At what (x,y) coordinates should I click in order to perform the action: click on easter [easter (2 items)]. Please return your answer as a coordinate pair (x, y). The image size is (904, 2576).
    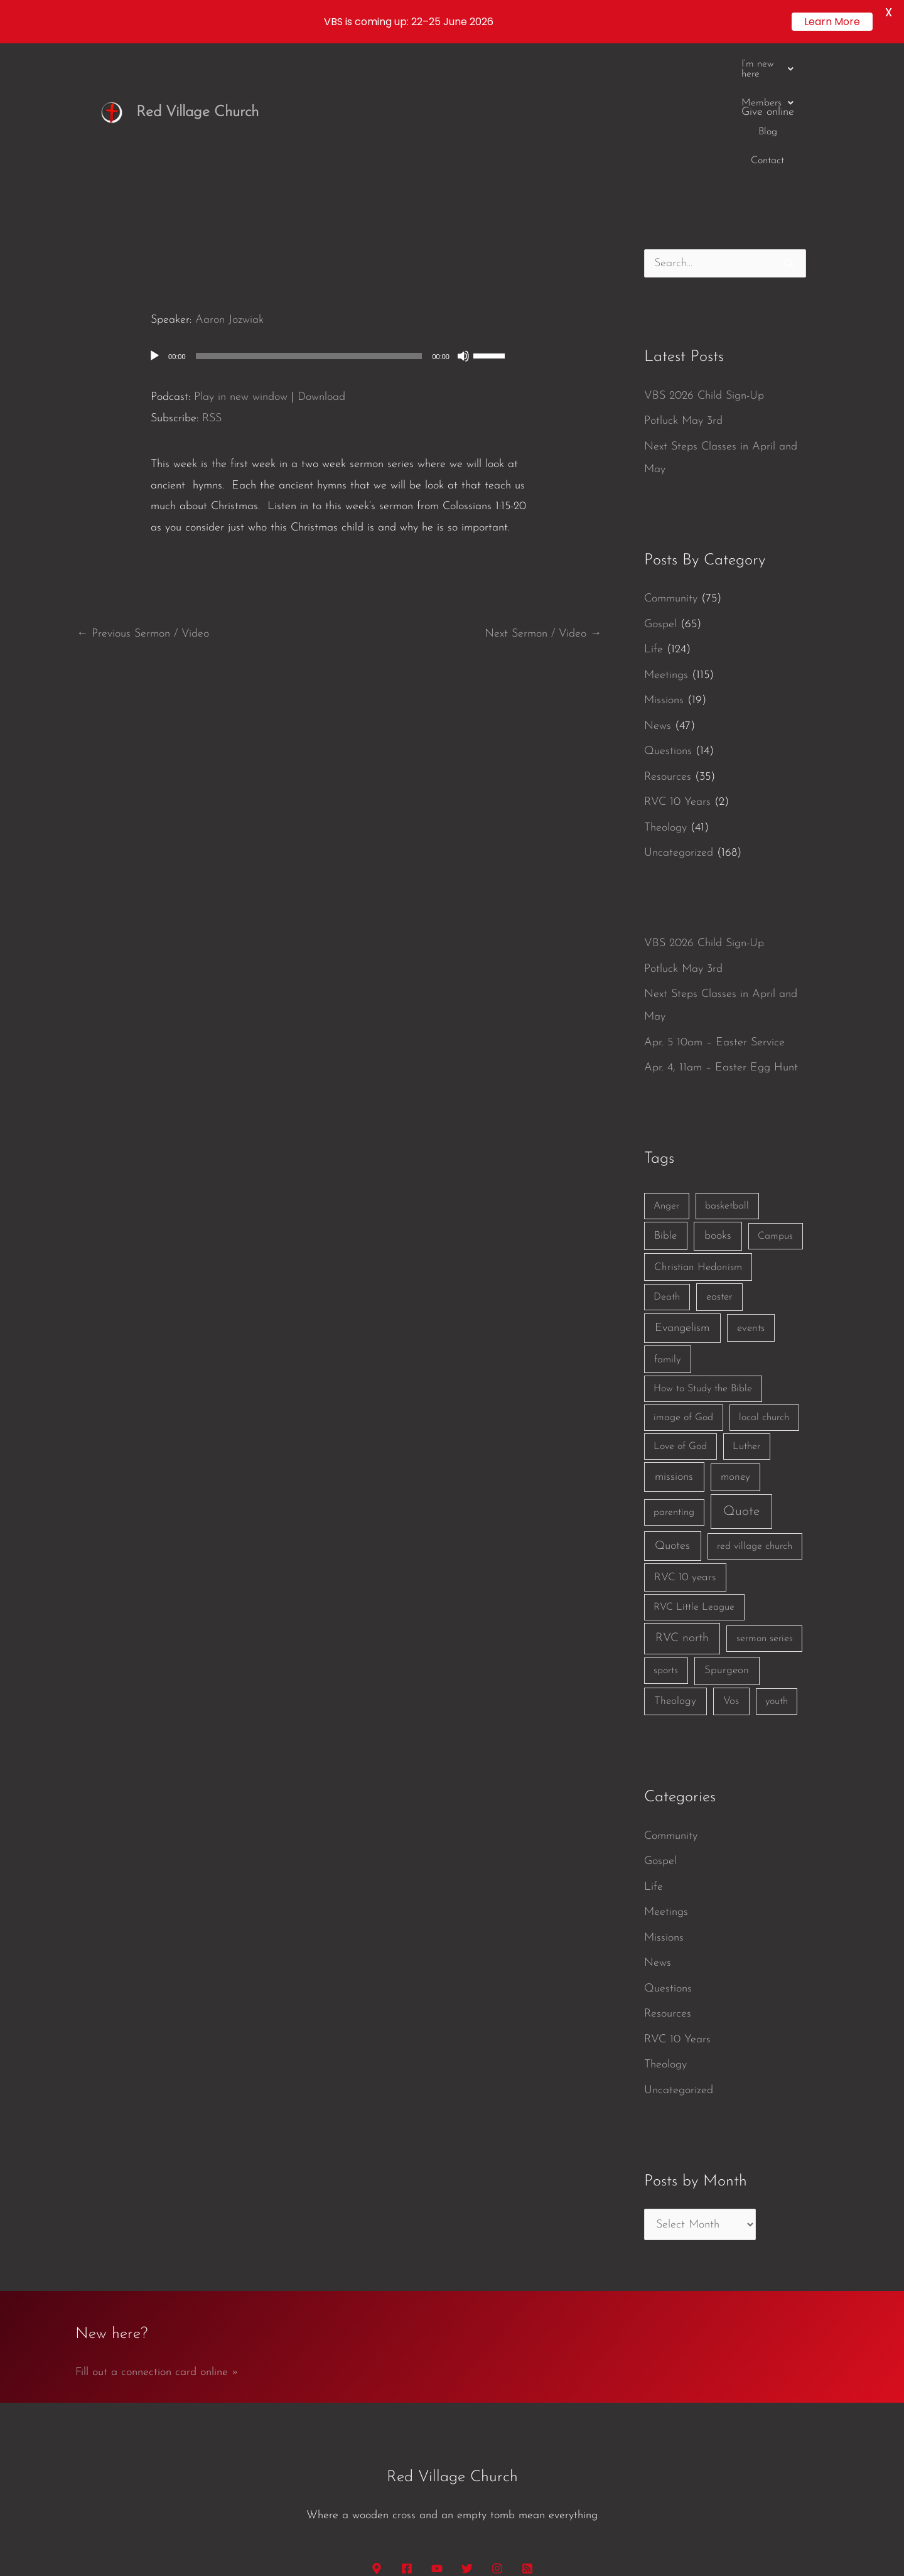
    Looking at the image, I should click on (719, 1160).